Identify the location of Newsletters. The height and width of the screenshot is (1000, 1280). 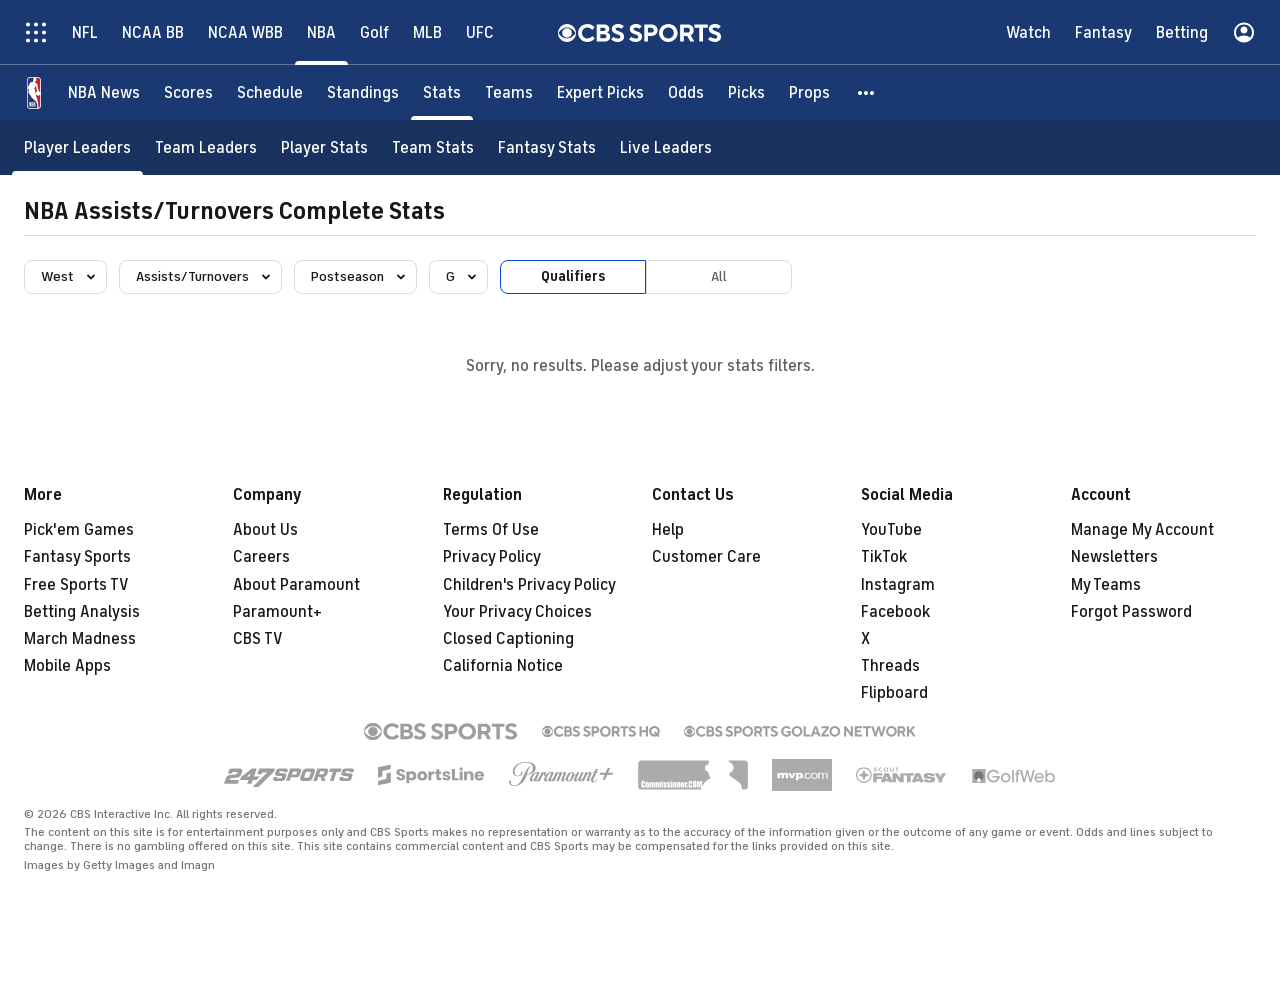
(1114, 557).